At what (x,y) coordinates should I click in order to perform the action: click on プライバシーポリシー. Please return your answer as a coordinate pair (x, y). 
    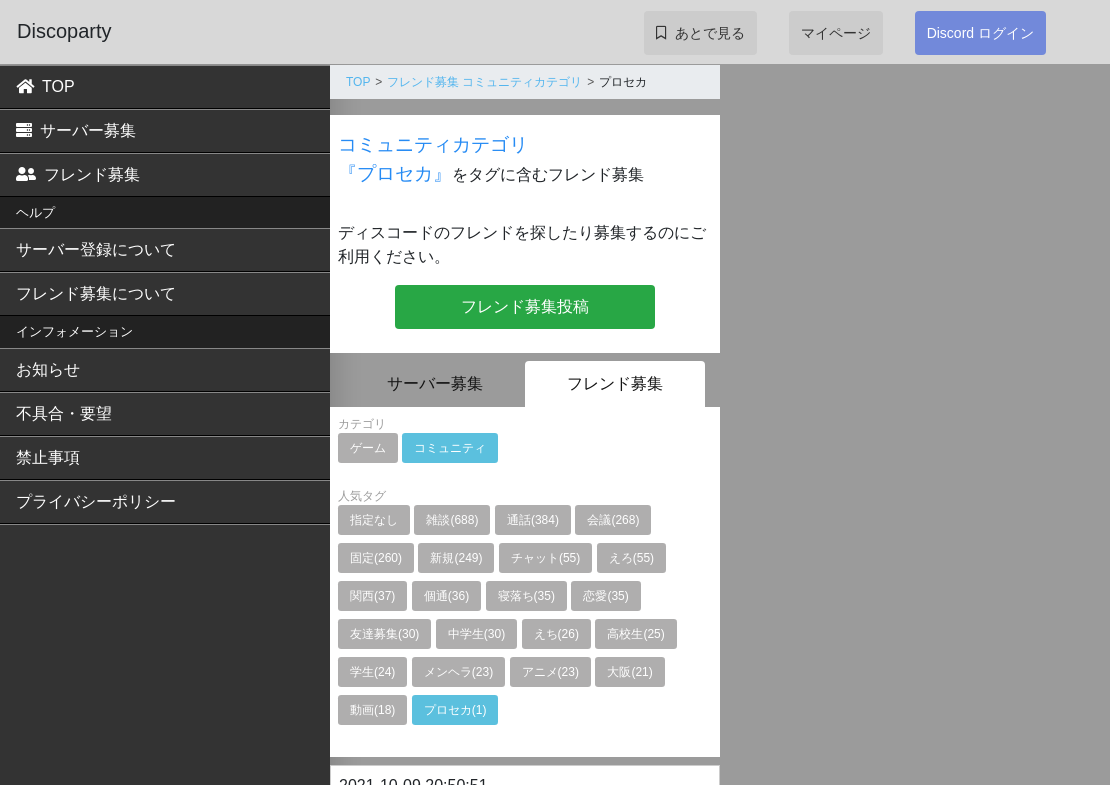
    Looking at the image, I should click on (96, 501).